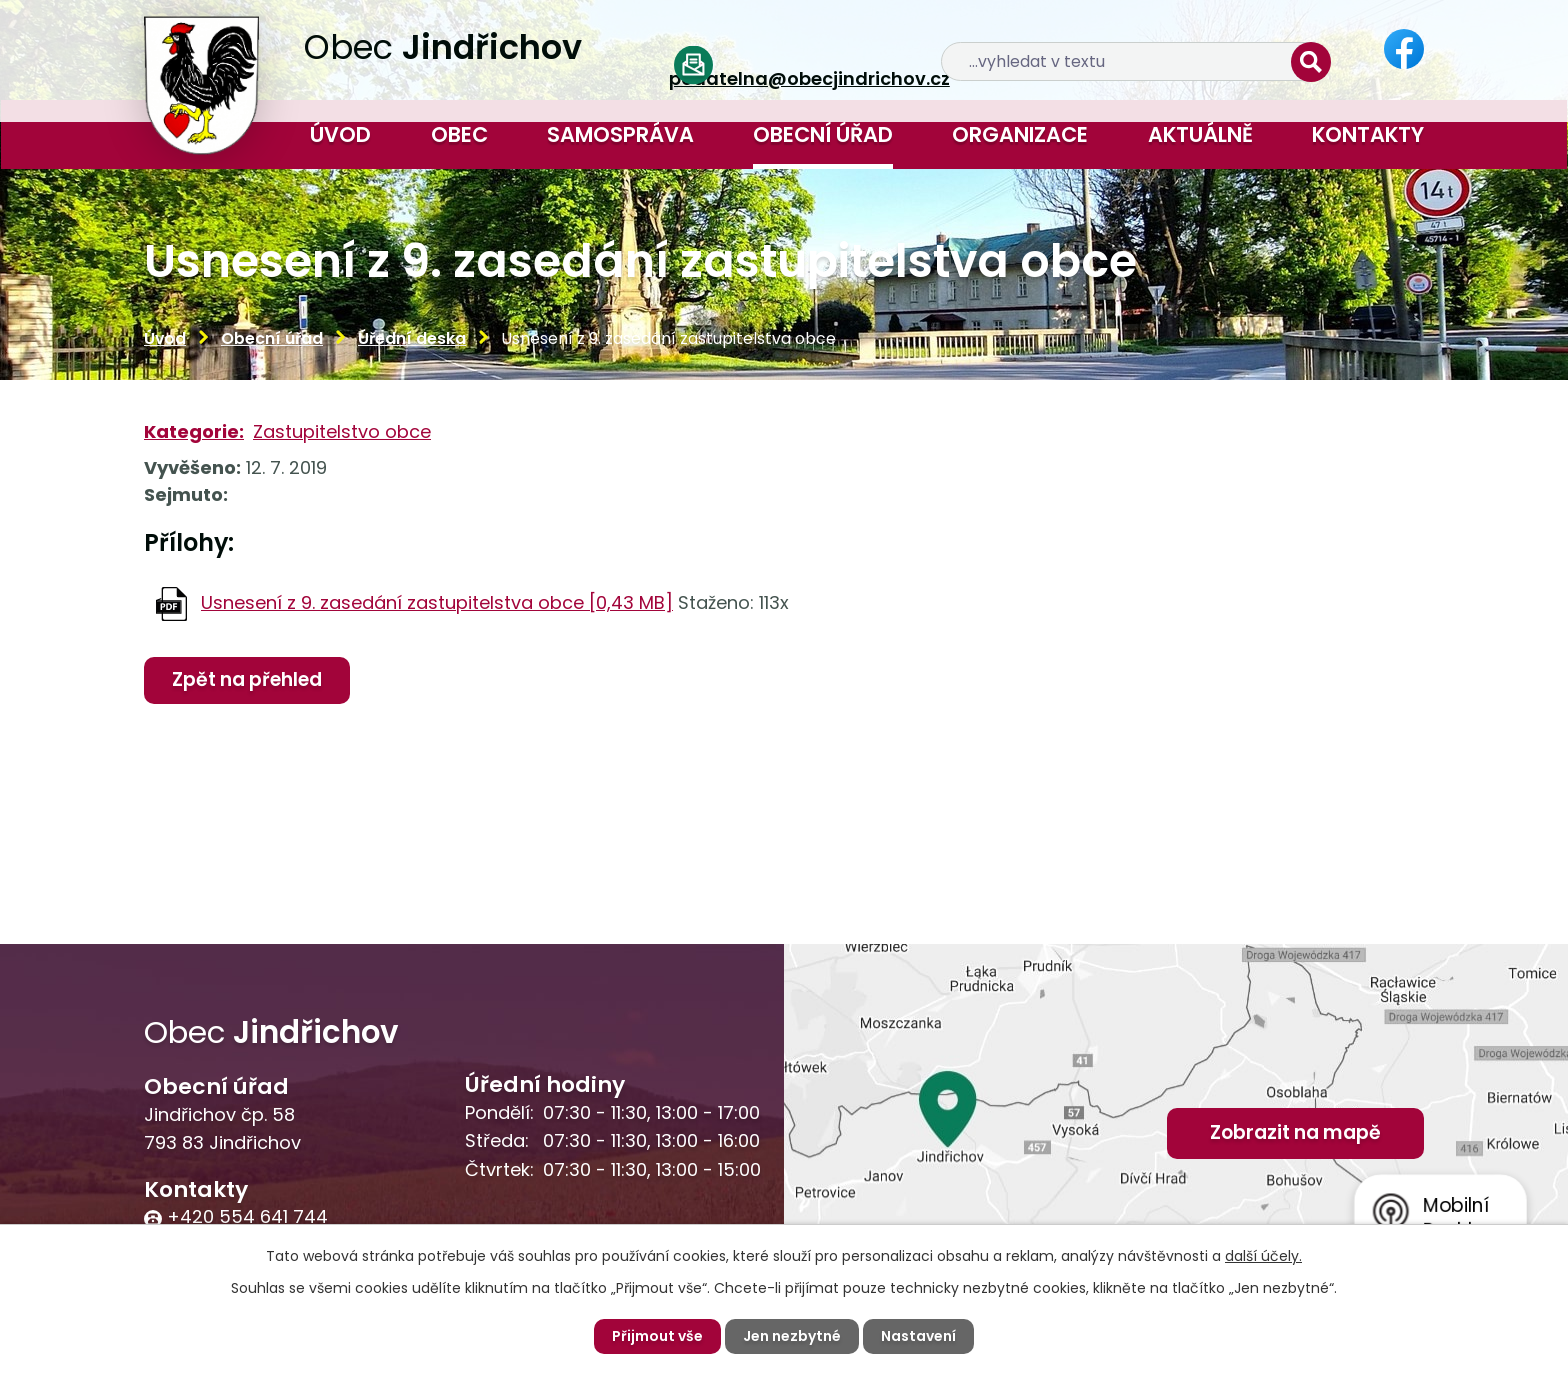 The image size is (1568, 1373). I want to click on Obecní úřad, so click(823, 134).